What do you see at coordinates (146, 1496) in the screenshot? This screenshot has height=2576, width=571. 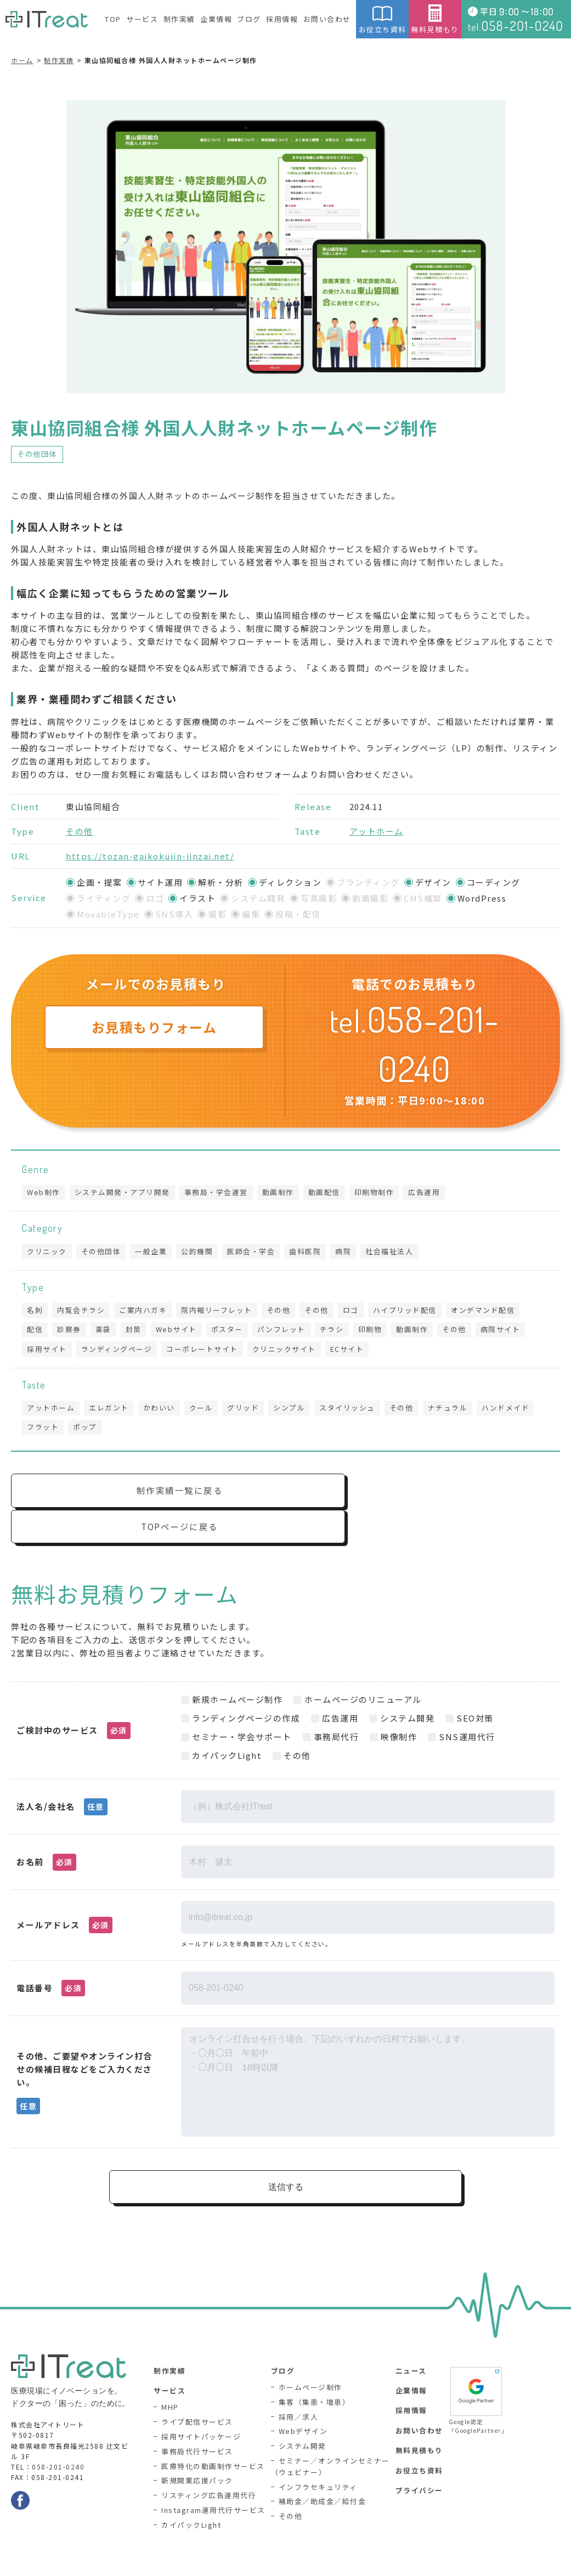 I see `制作実績一覧に戻る` at bounding box center [146, 1496].